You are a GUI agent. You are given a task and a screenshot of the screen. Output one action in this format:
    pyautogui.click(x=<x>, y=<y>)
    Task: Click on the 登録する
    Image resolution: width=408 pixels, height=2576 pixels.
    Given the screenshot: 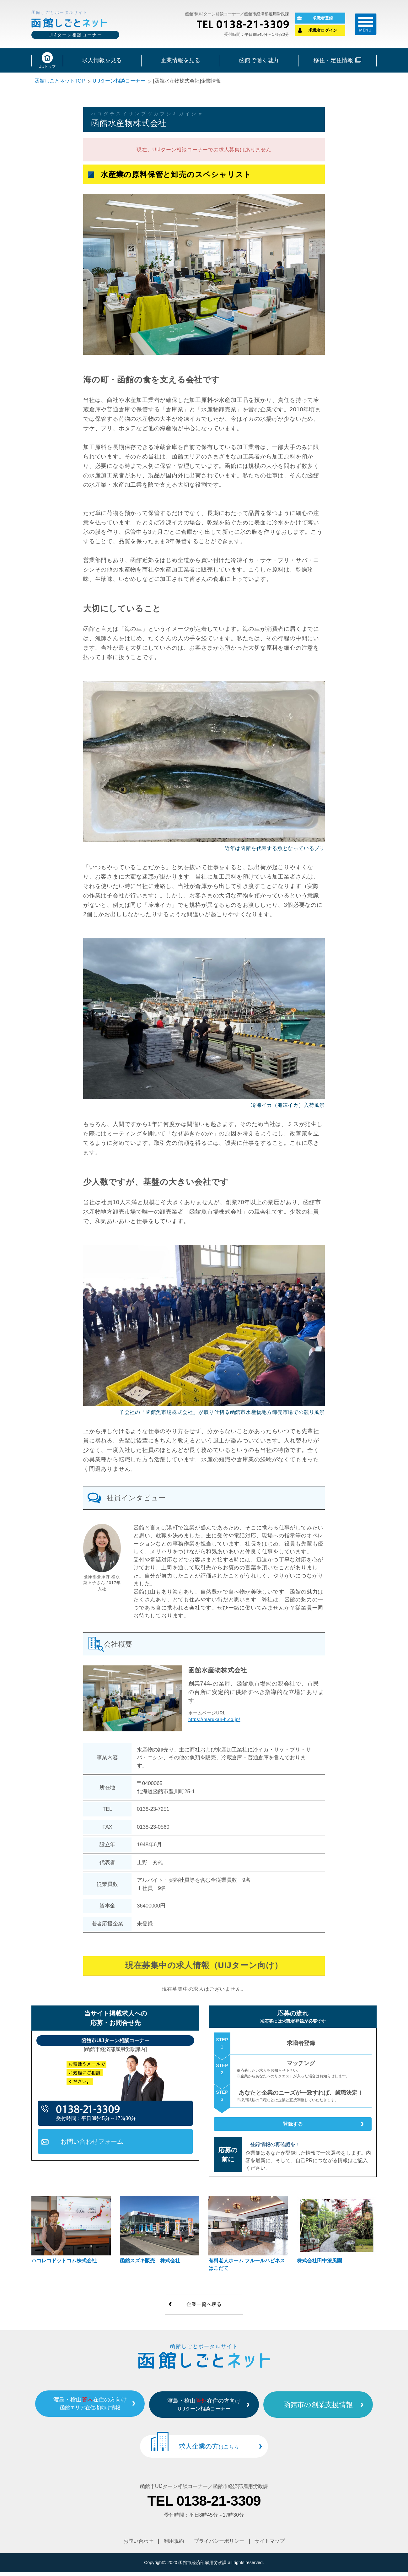 What is the action you would take?
    pyautogui.click(x=293, y=2128)
    